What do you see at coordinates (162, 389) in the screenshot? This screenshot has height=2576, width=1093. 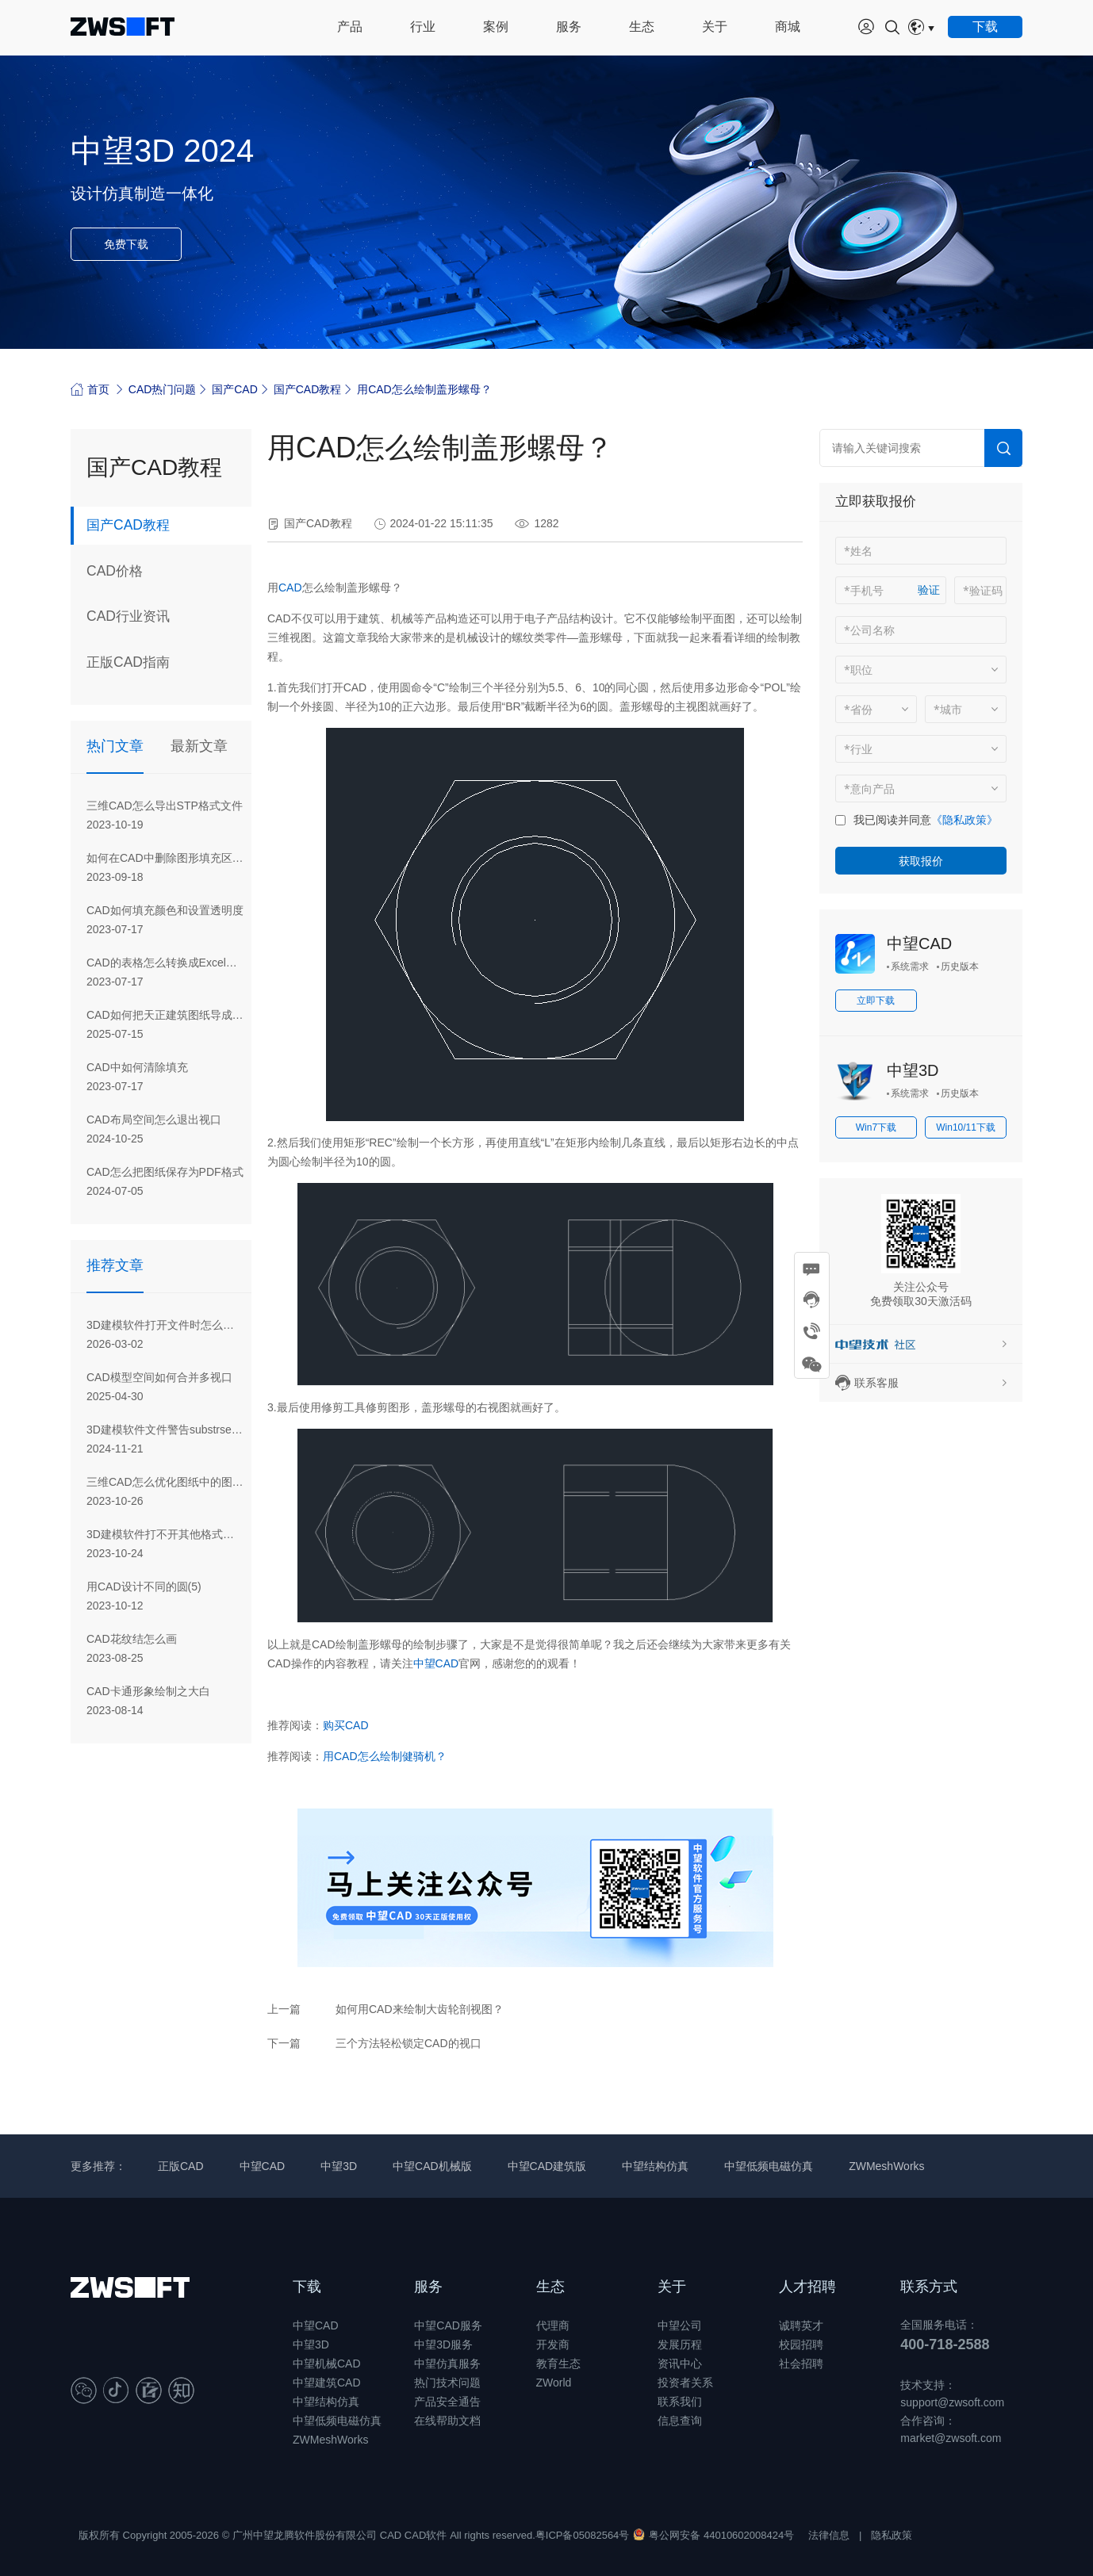 I see `CAD热门问题` at bounding box center [162, 389].